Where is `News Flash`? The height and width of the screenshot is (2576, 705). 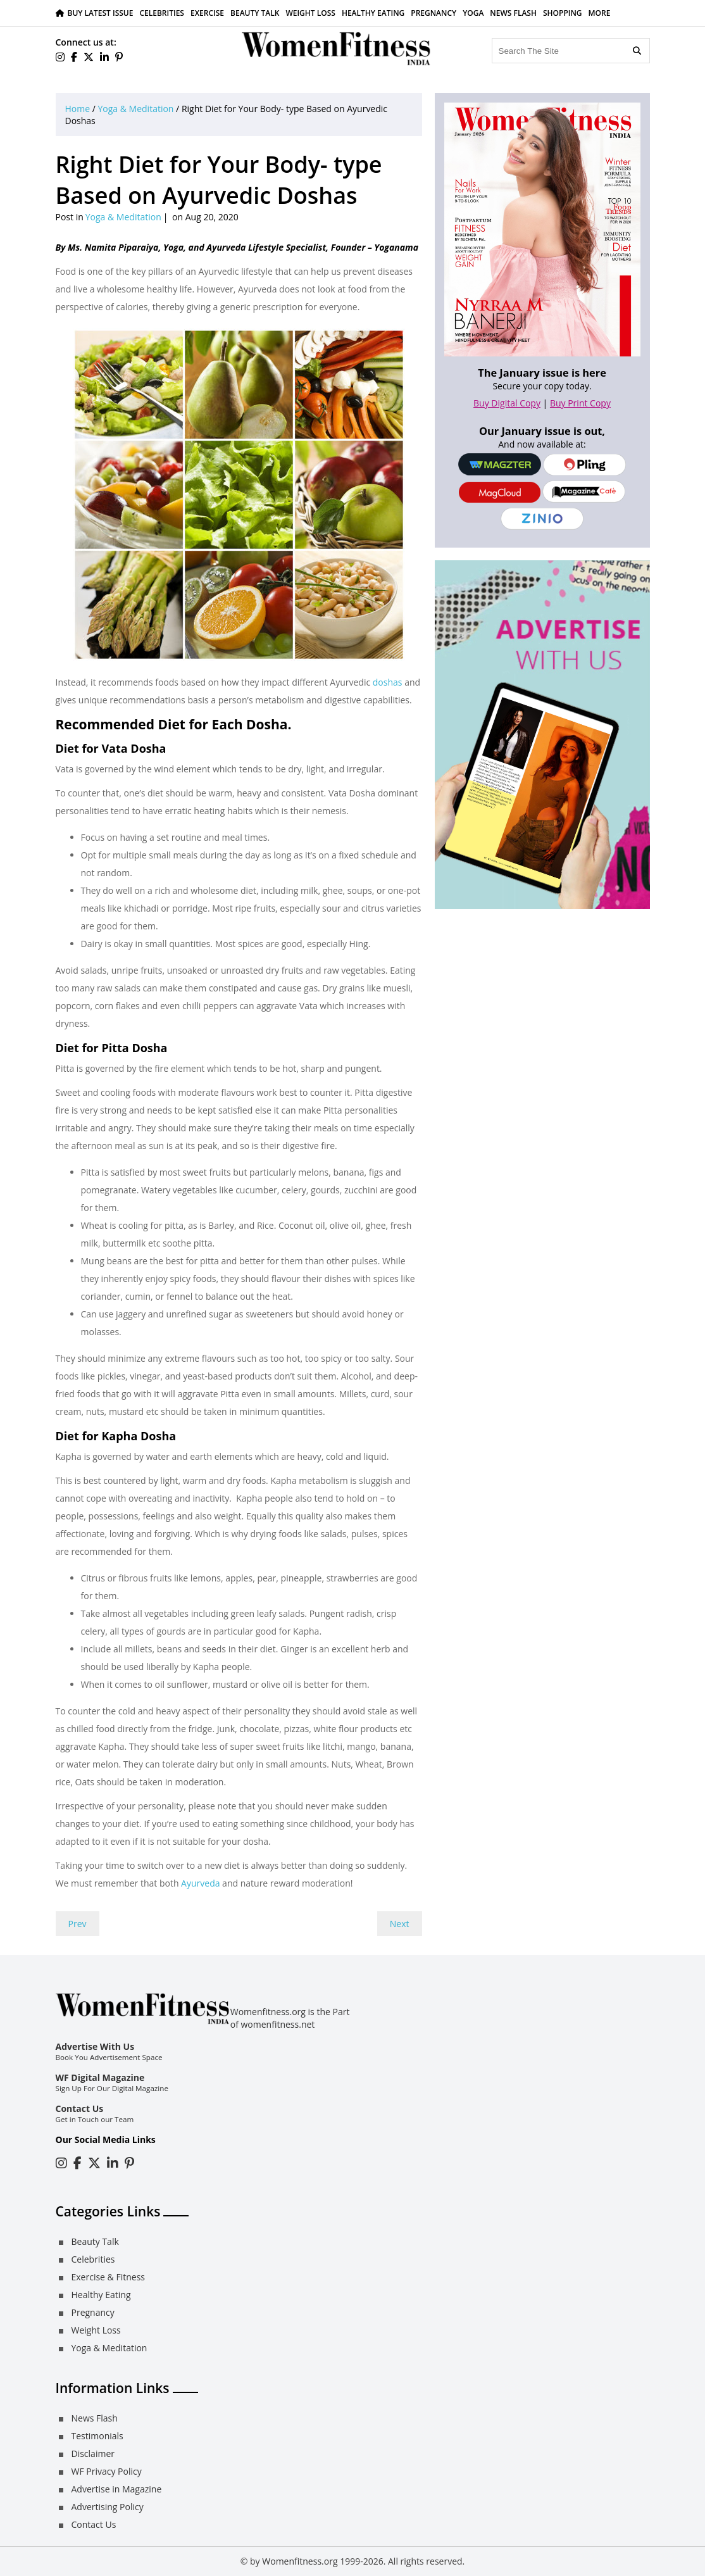 News Flash is located at coordinates (513, 13).